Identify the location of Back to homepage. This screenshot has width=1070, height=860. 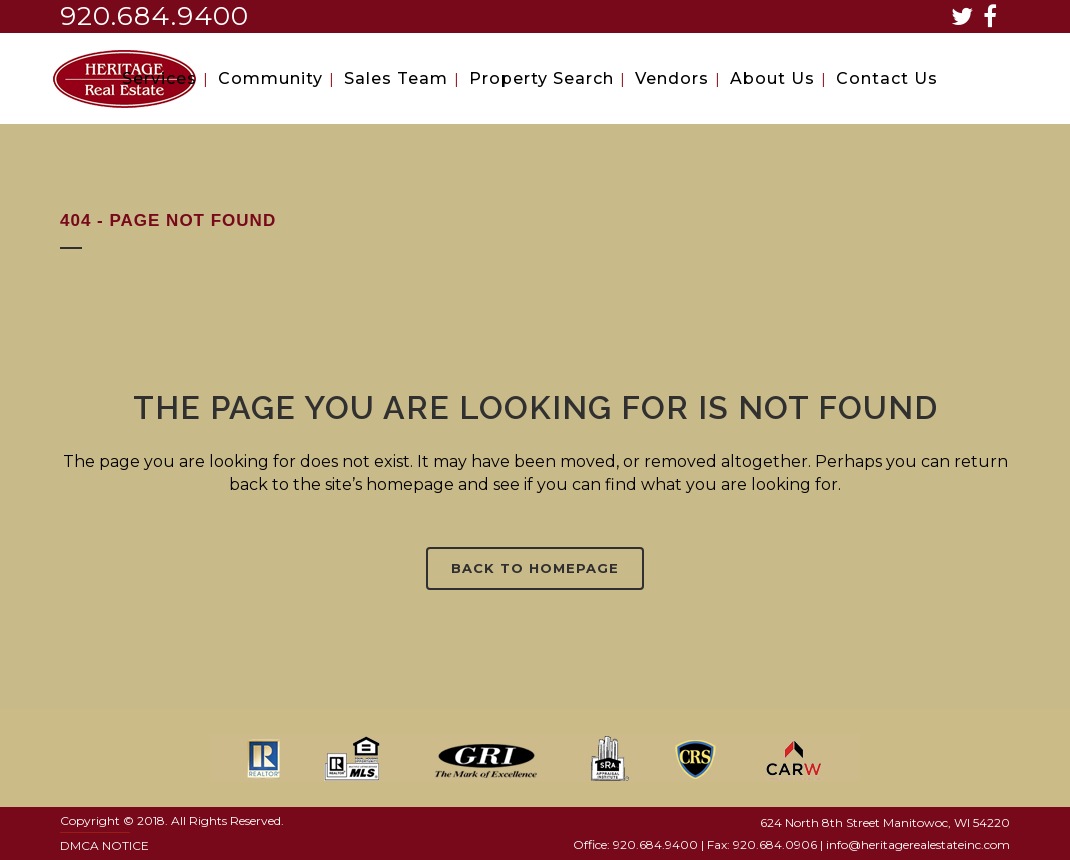
(535, 568).